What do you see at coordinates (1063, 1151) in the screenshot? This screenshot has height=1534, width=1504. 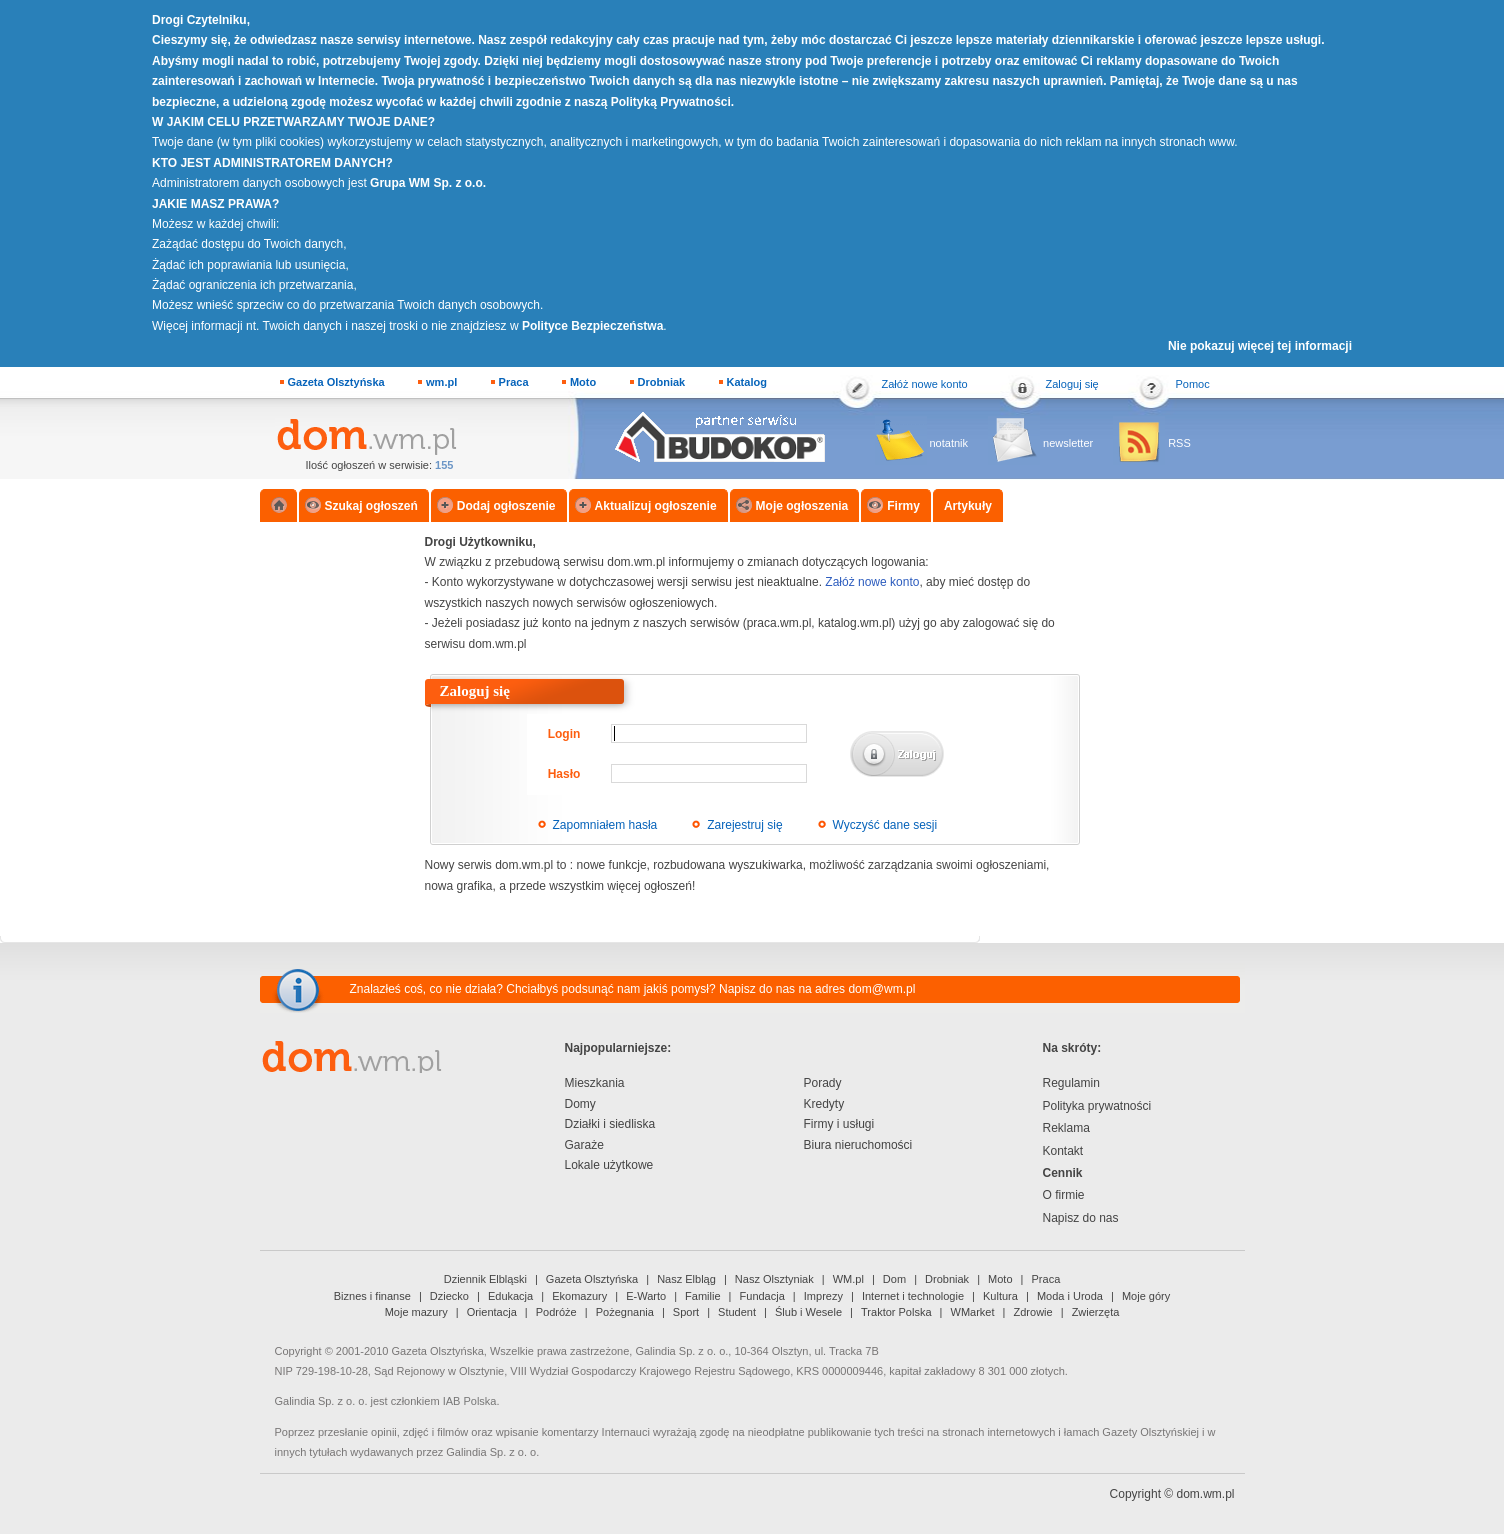 I see `Kontakt` at bounding box center [1063, 1151].